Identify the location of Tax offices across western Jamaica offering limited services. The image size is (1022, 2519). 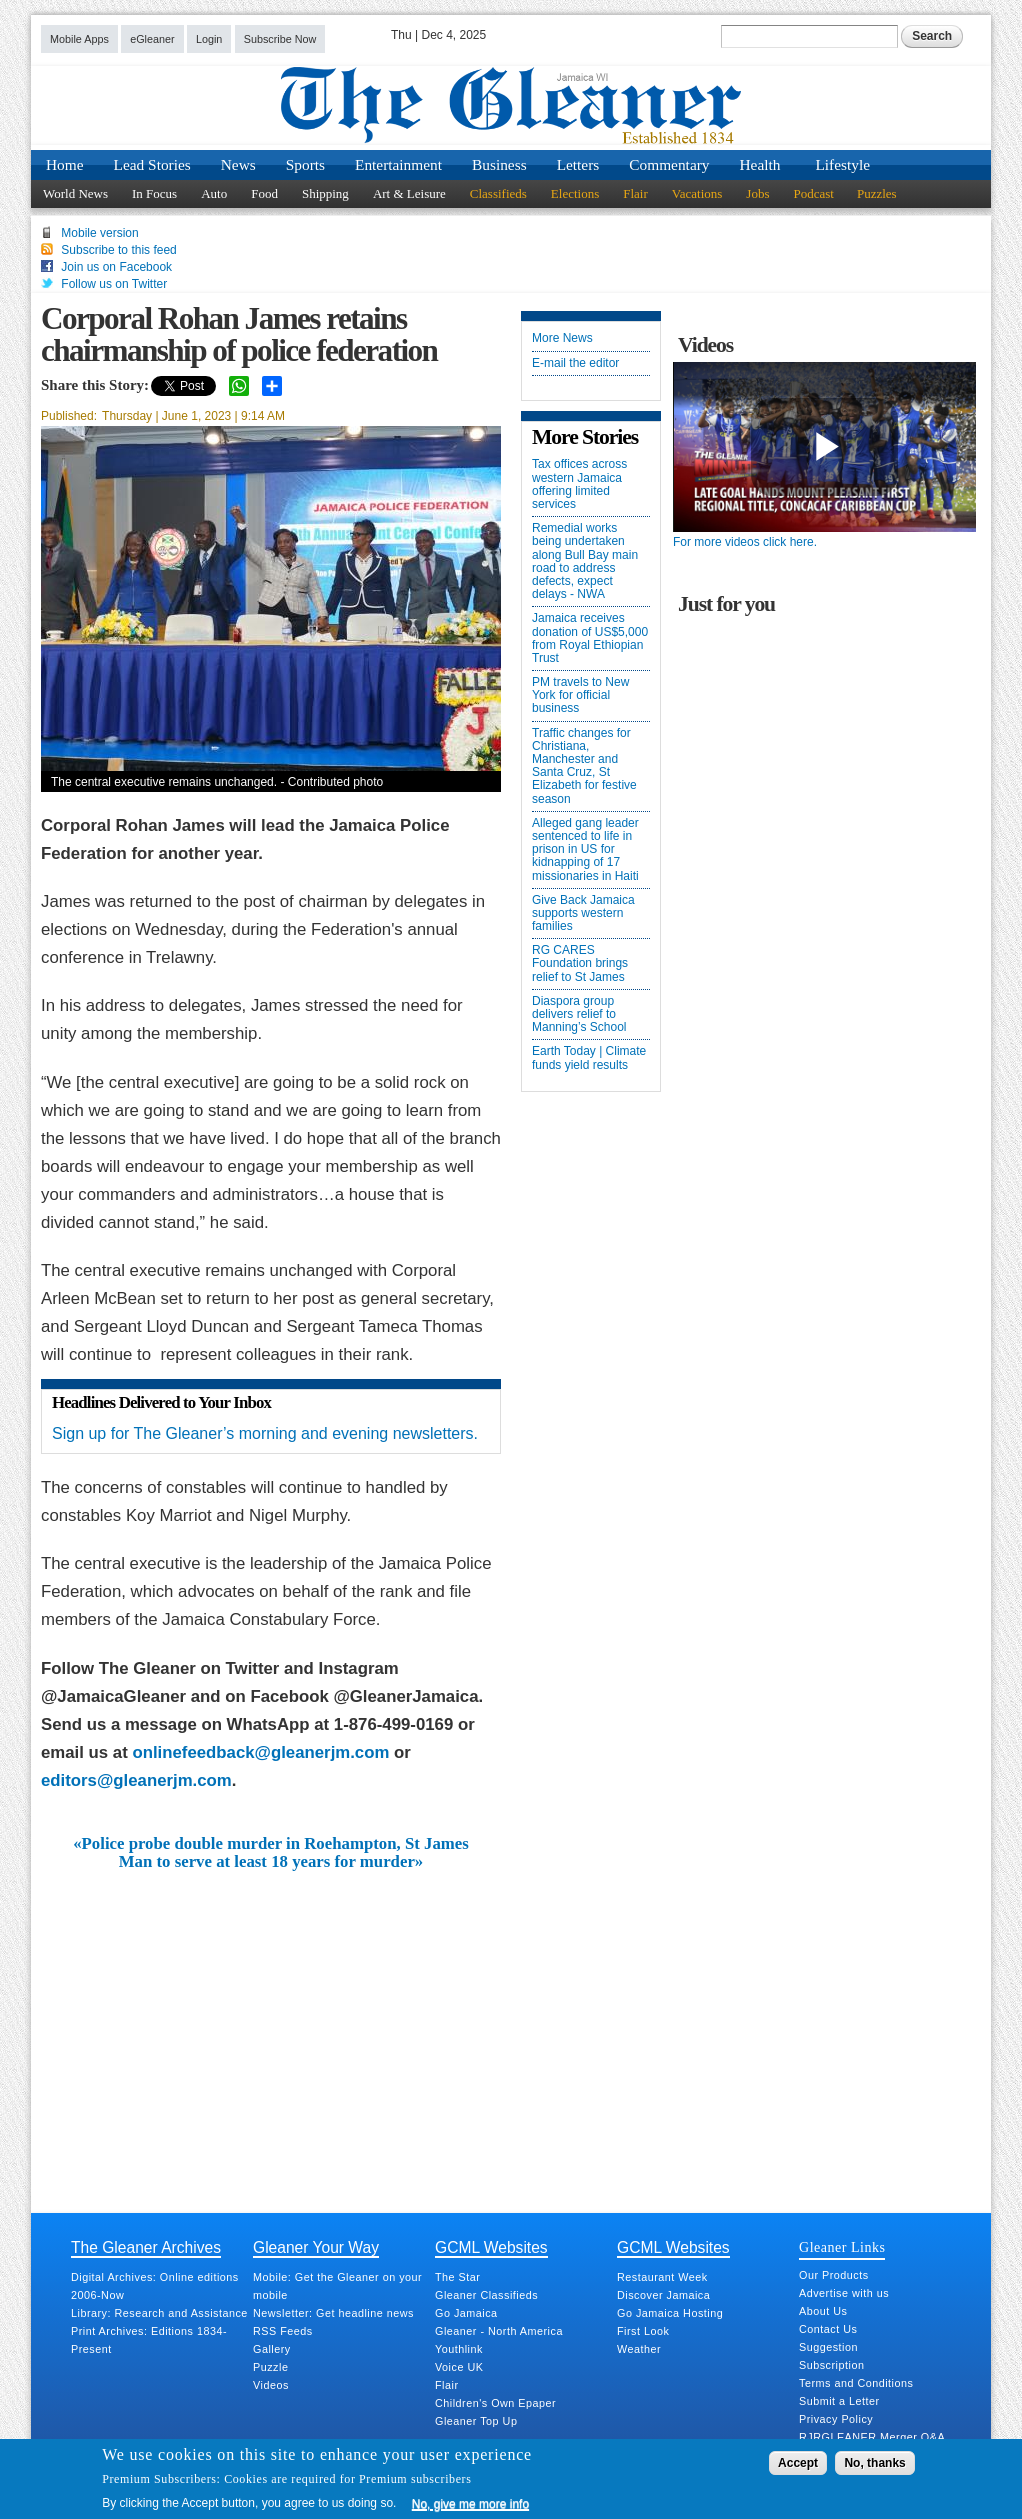
(579, 484).